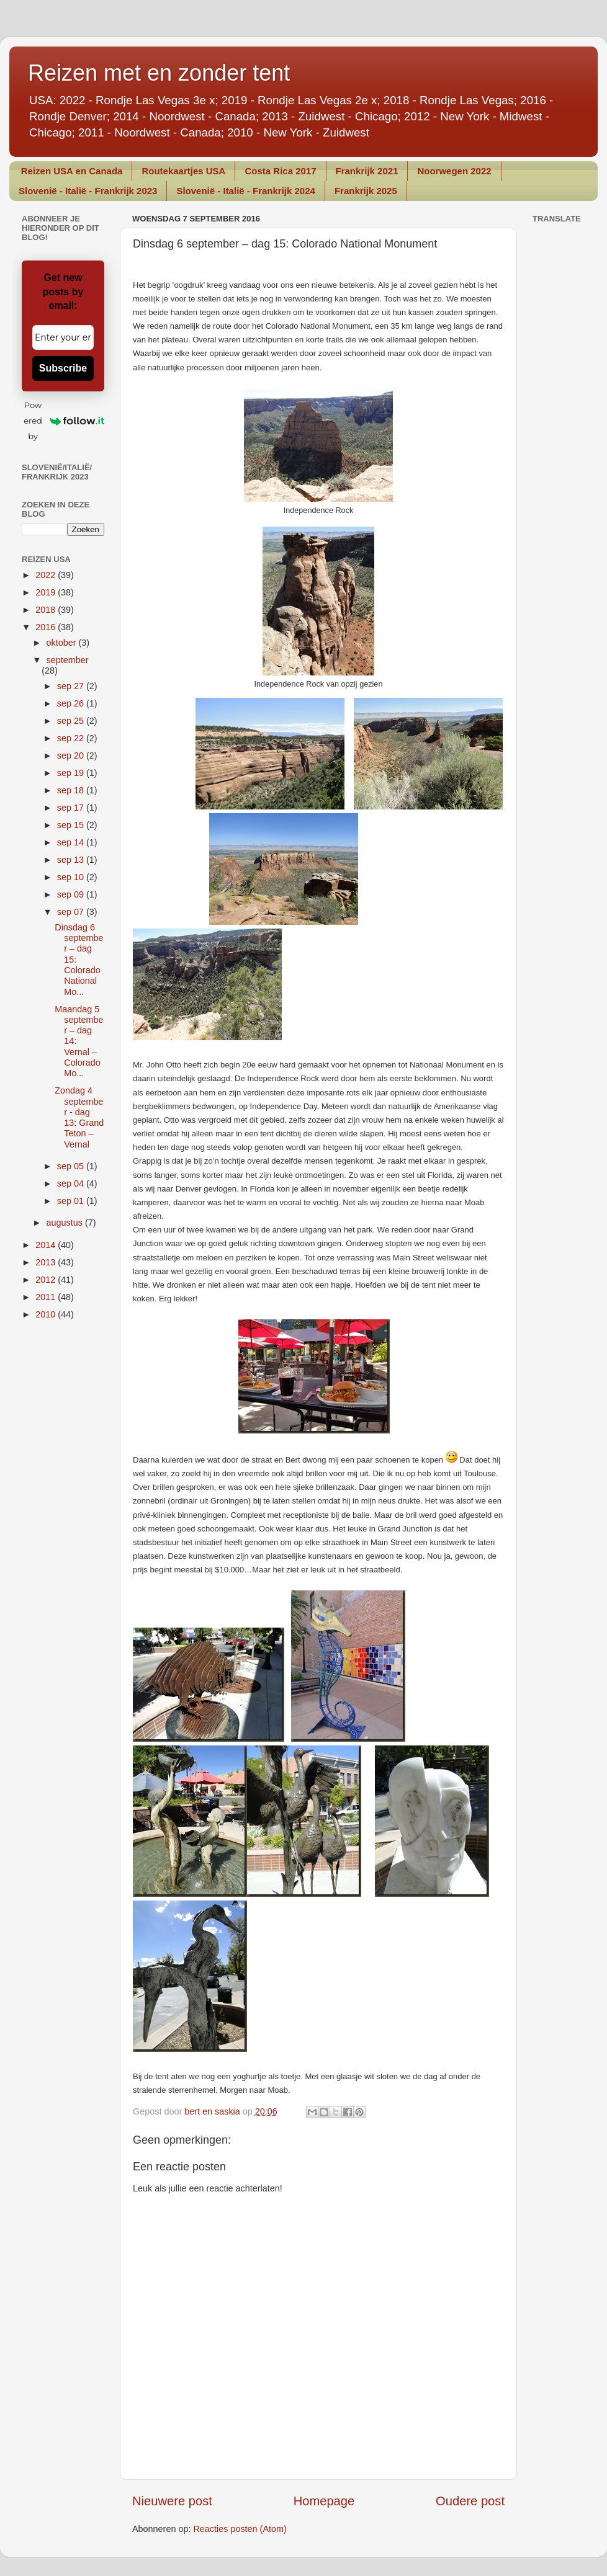 The image size is (607, 2576). I want to click on 2012, so click(46, 1280).